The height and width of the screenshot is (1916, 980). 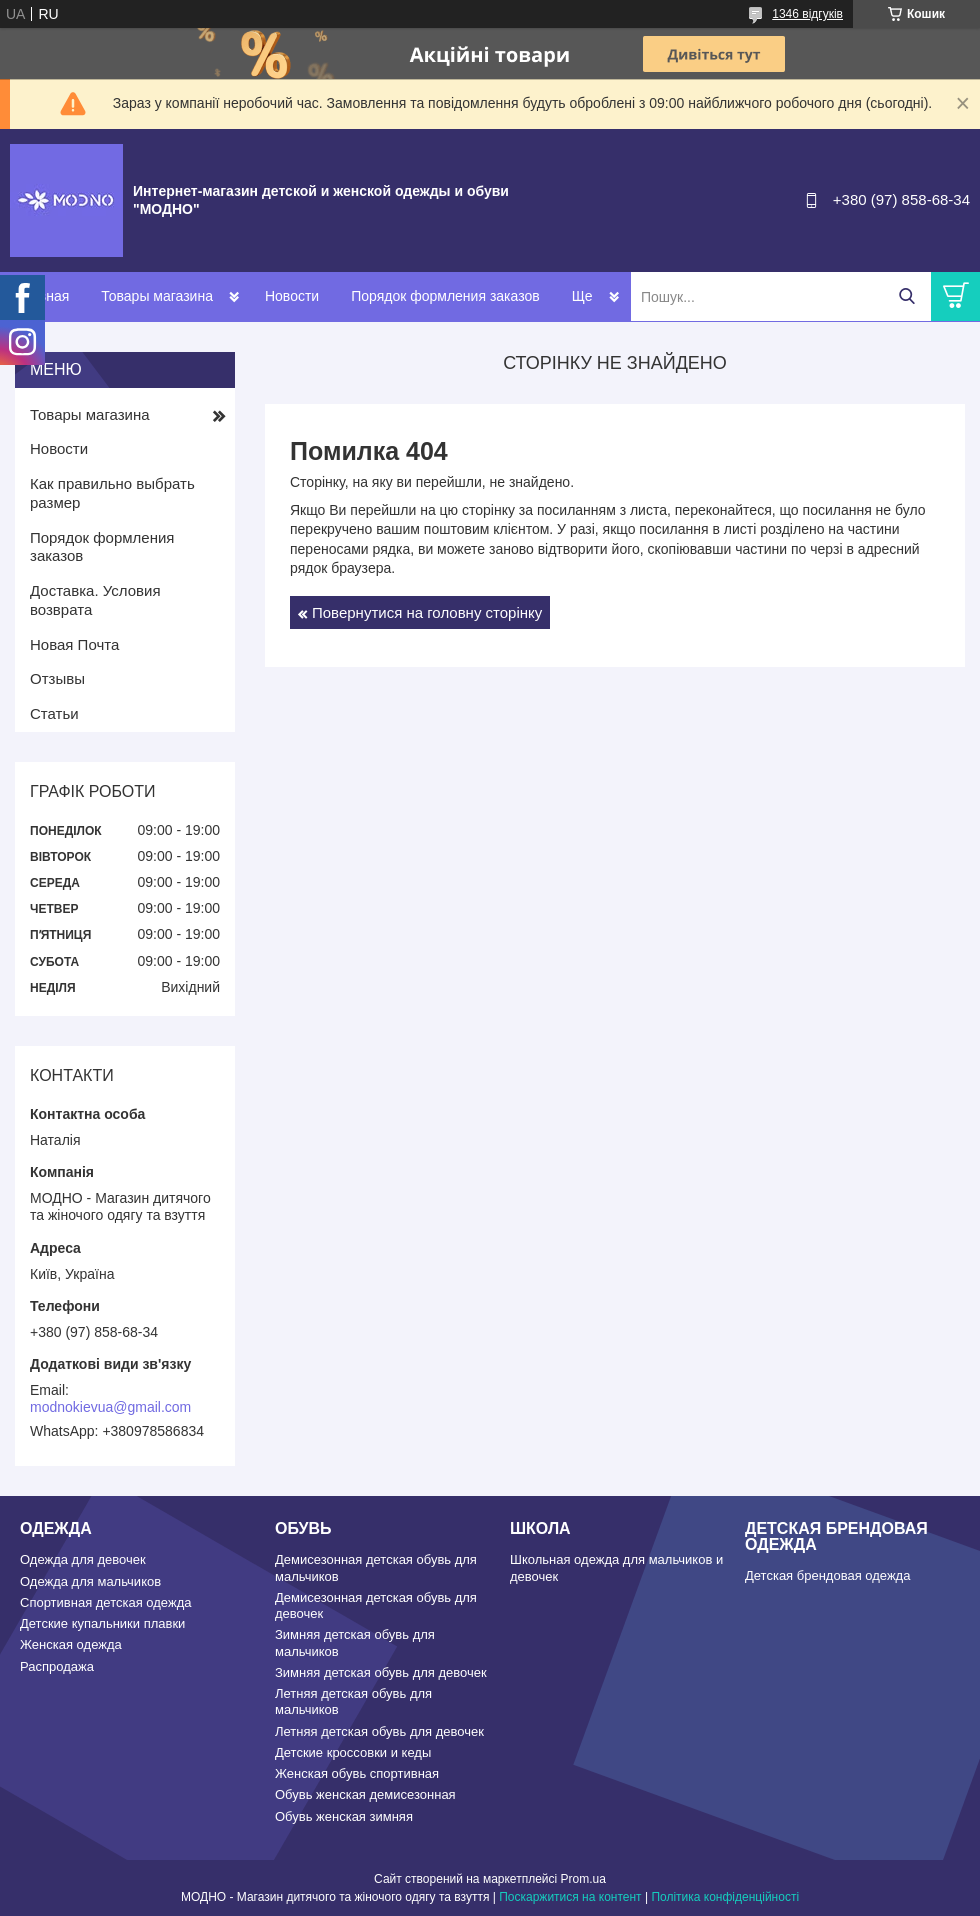 I want to click on Доставка. Условия возврата, so click(x=95, y=600).